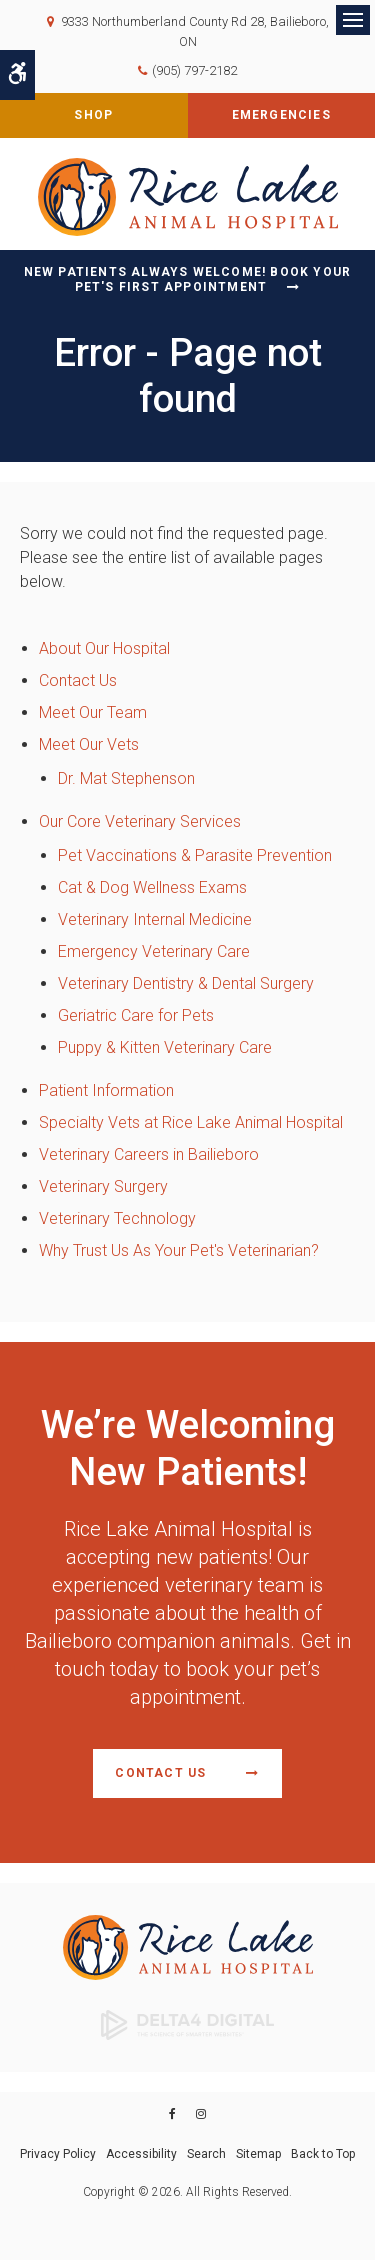  Describe the element at coordinates (194, 70) in the screenshot. I see `(905) 797-2182` at that location.